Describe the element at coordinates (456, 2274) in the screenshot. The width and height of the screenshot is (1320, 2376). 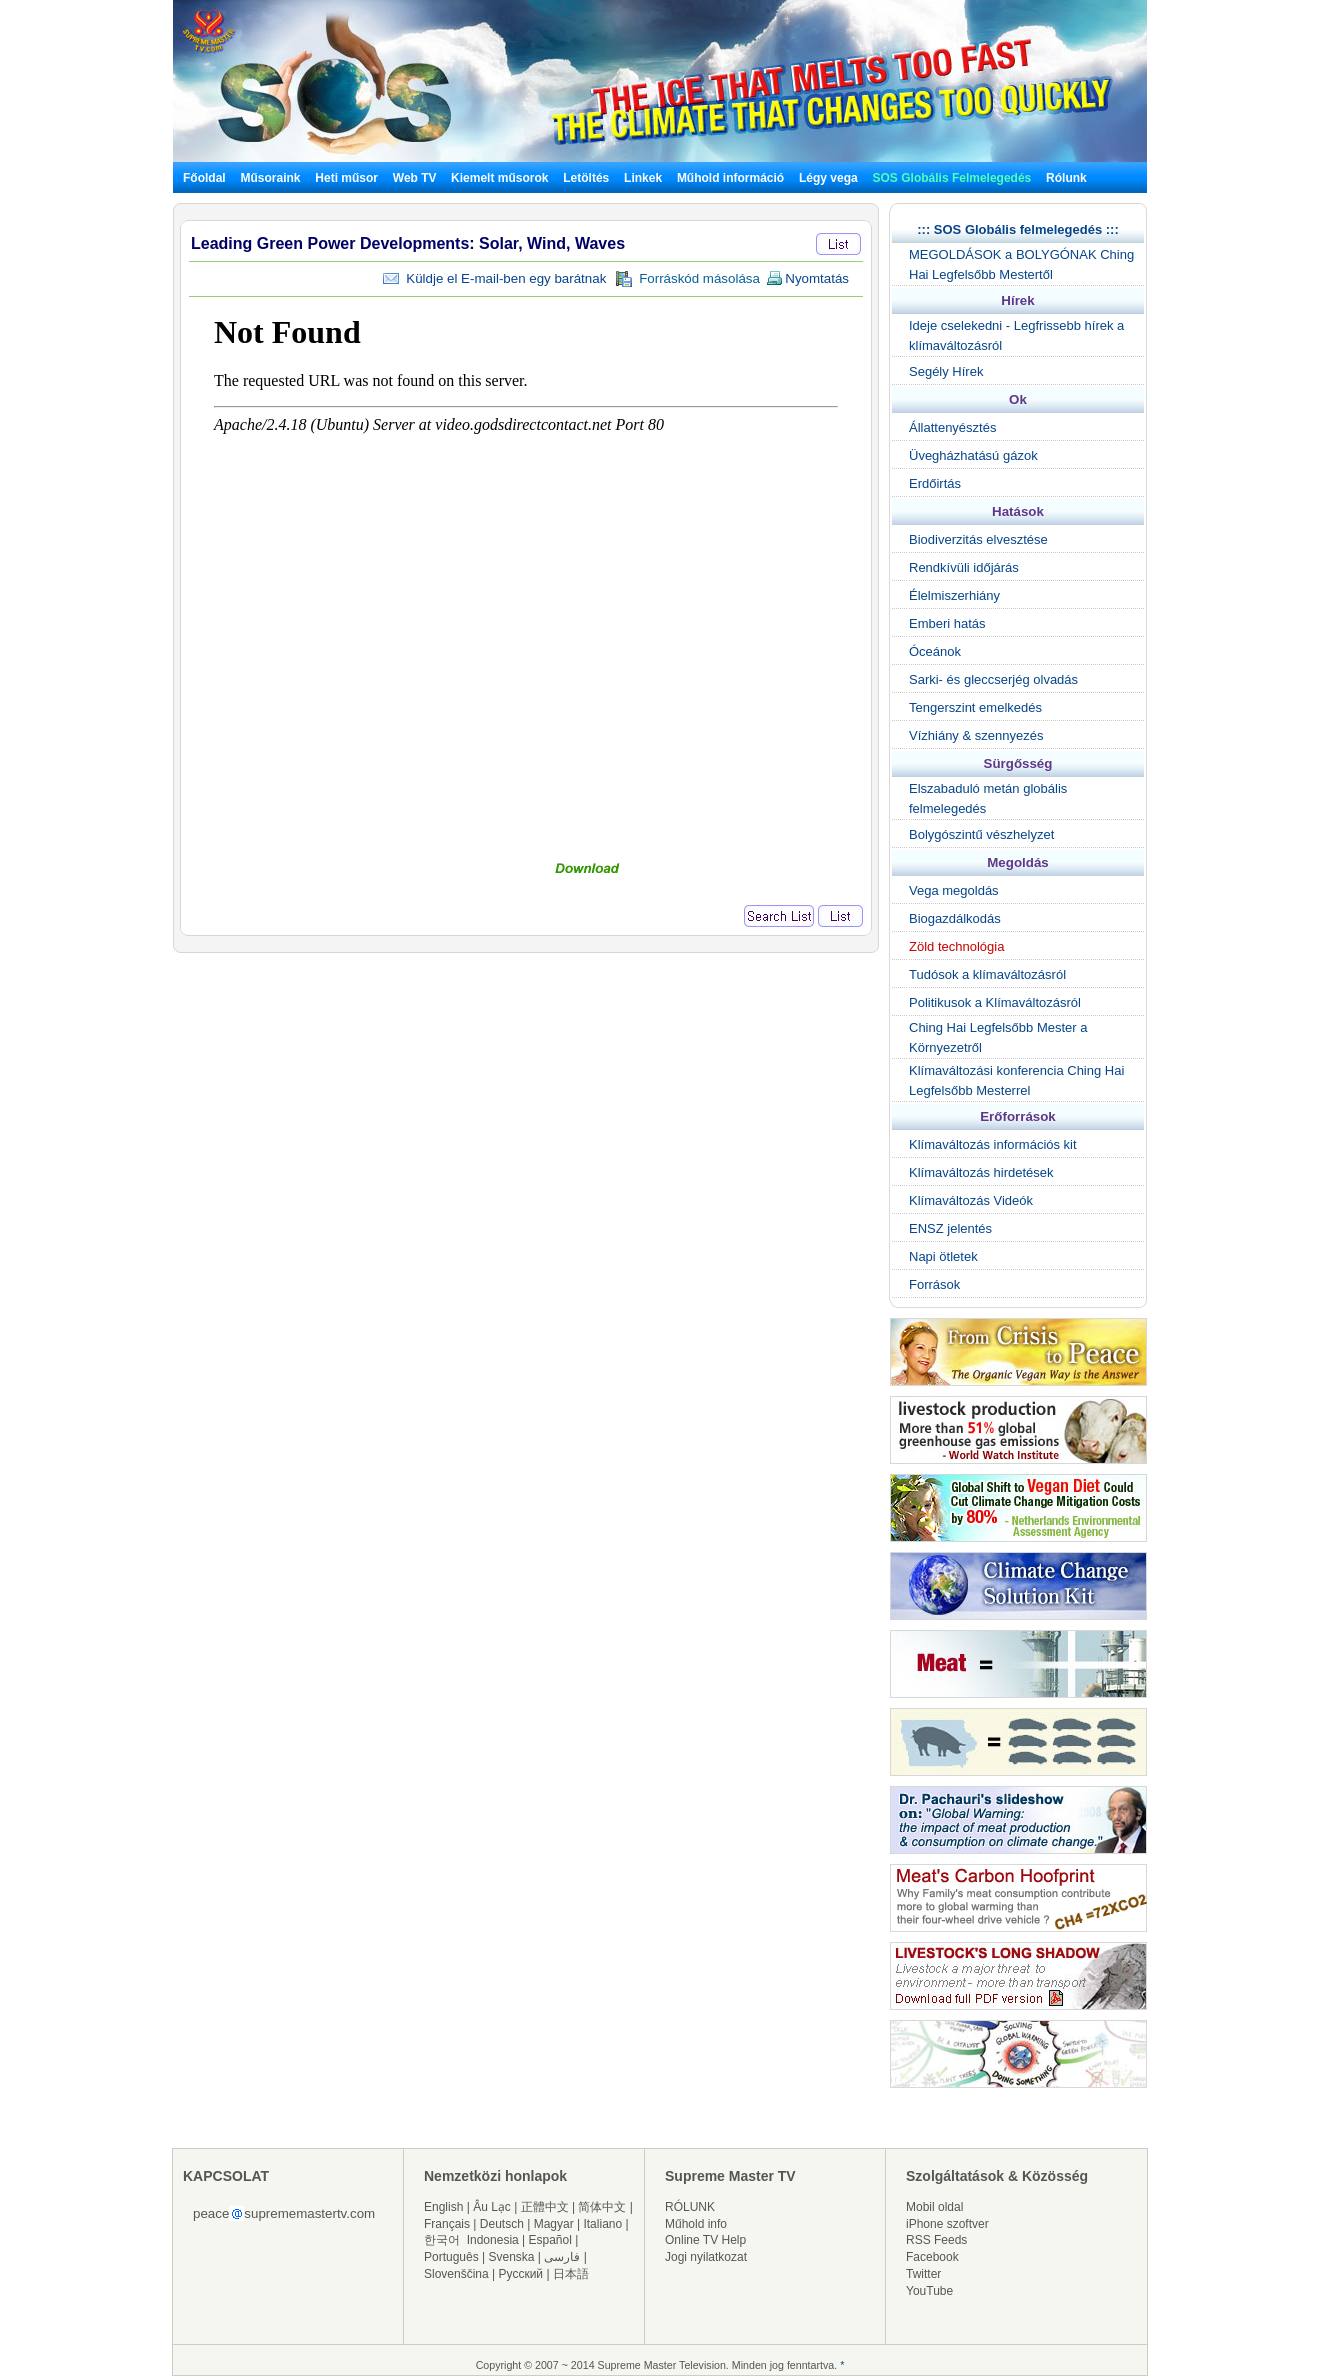
I see `Slovenščina` at that location.